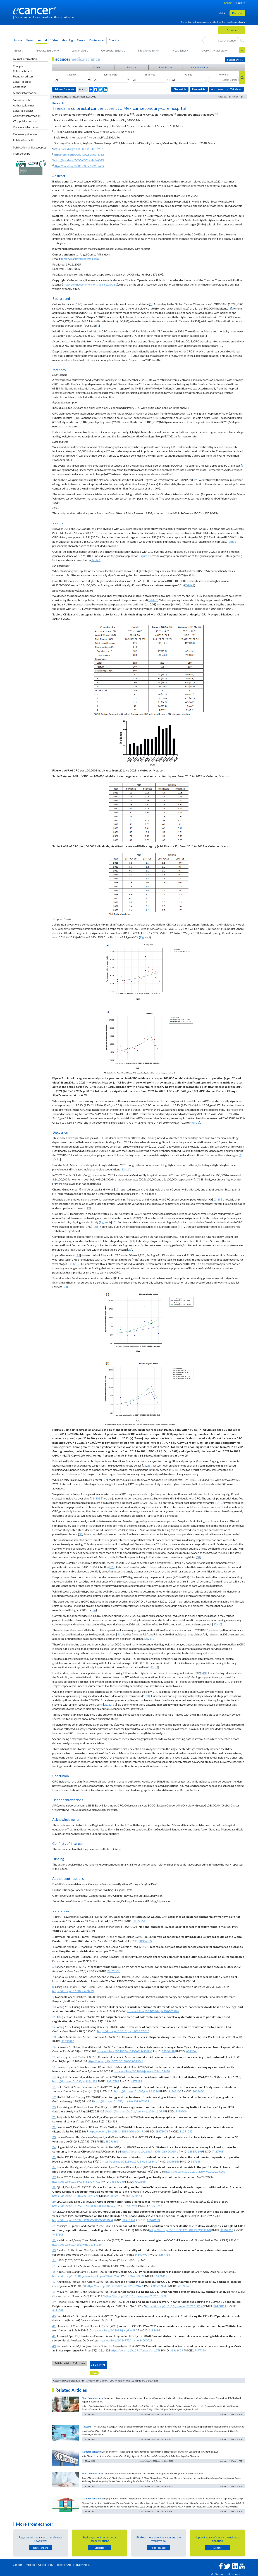 The height and width of the screenshot is (2576, 258). Describe the element at coordinates (198, 2091) in the screenshot. I see `8626600` at that location.